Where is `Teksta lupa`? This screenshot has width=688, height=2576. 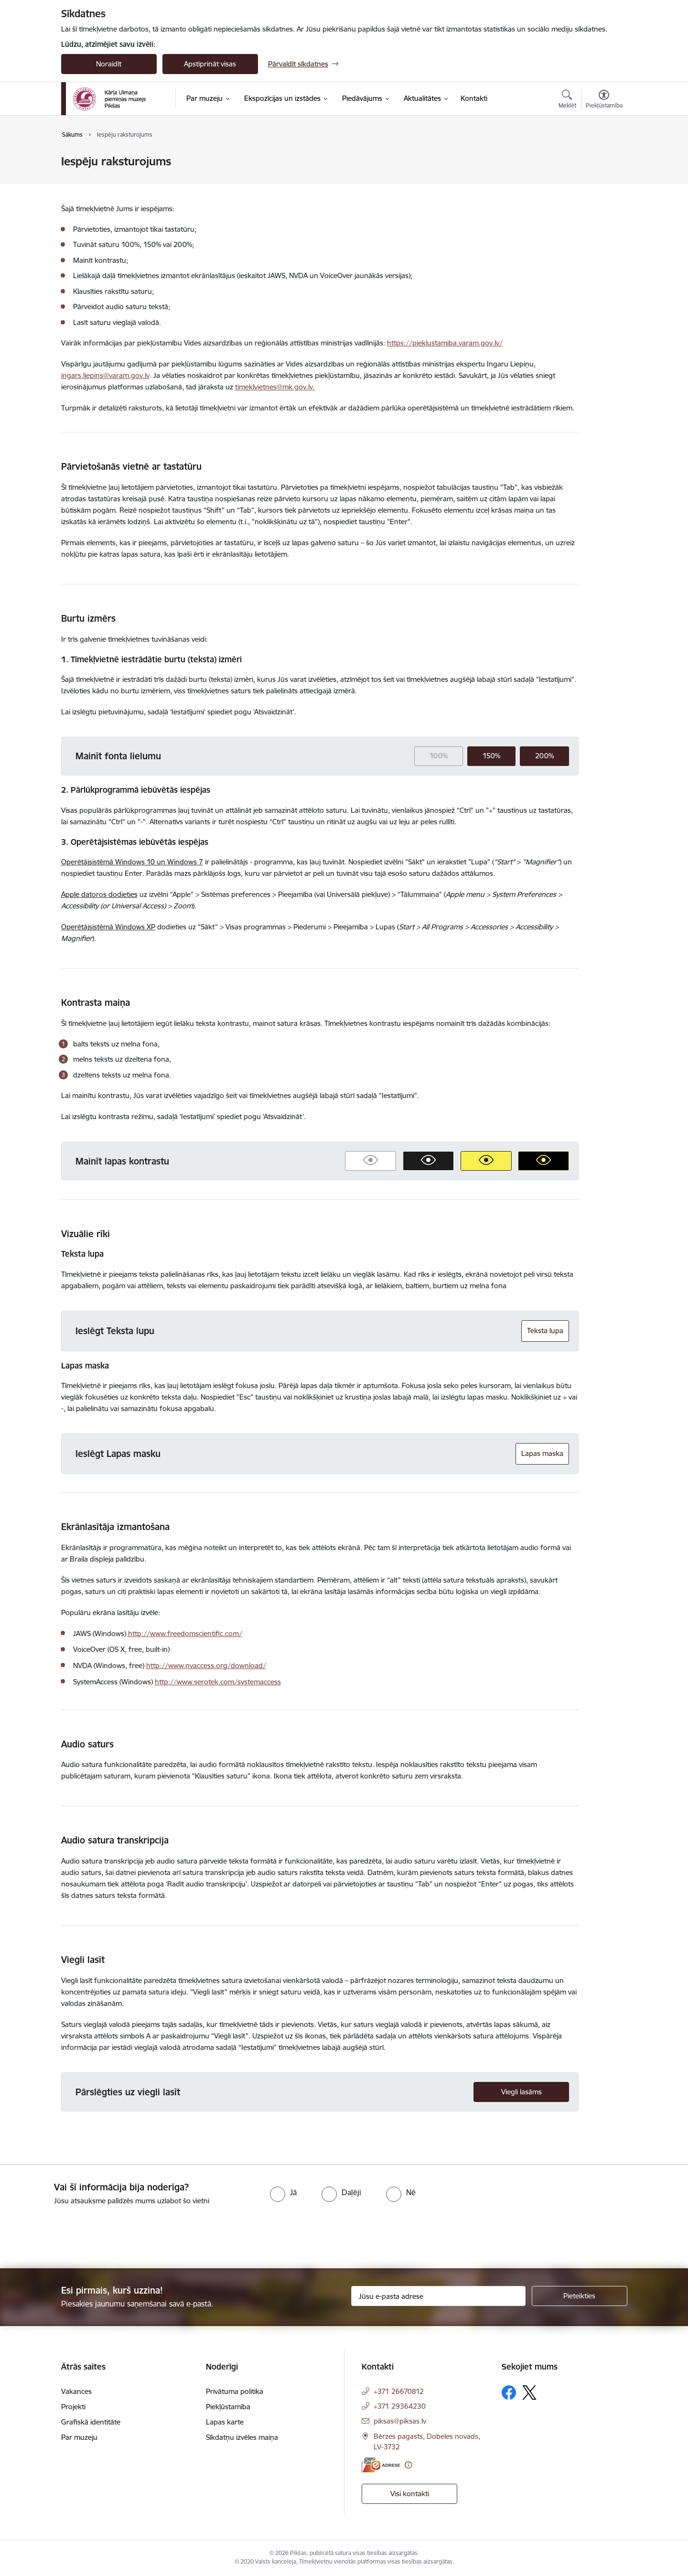 Teksta lupa is located at coordinates (545, 1330).